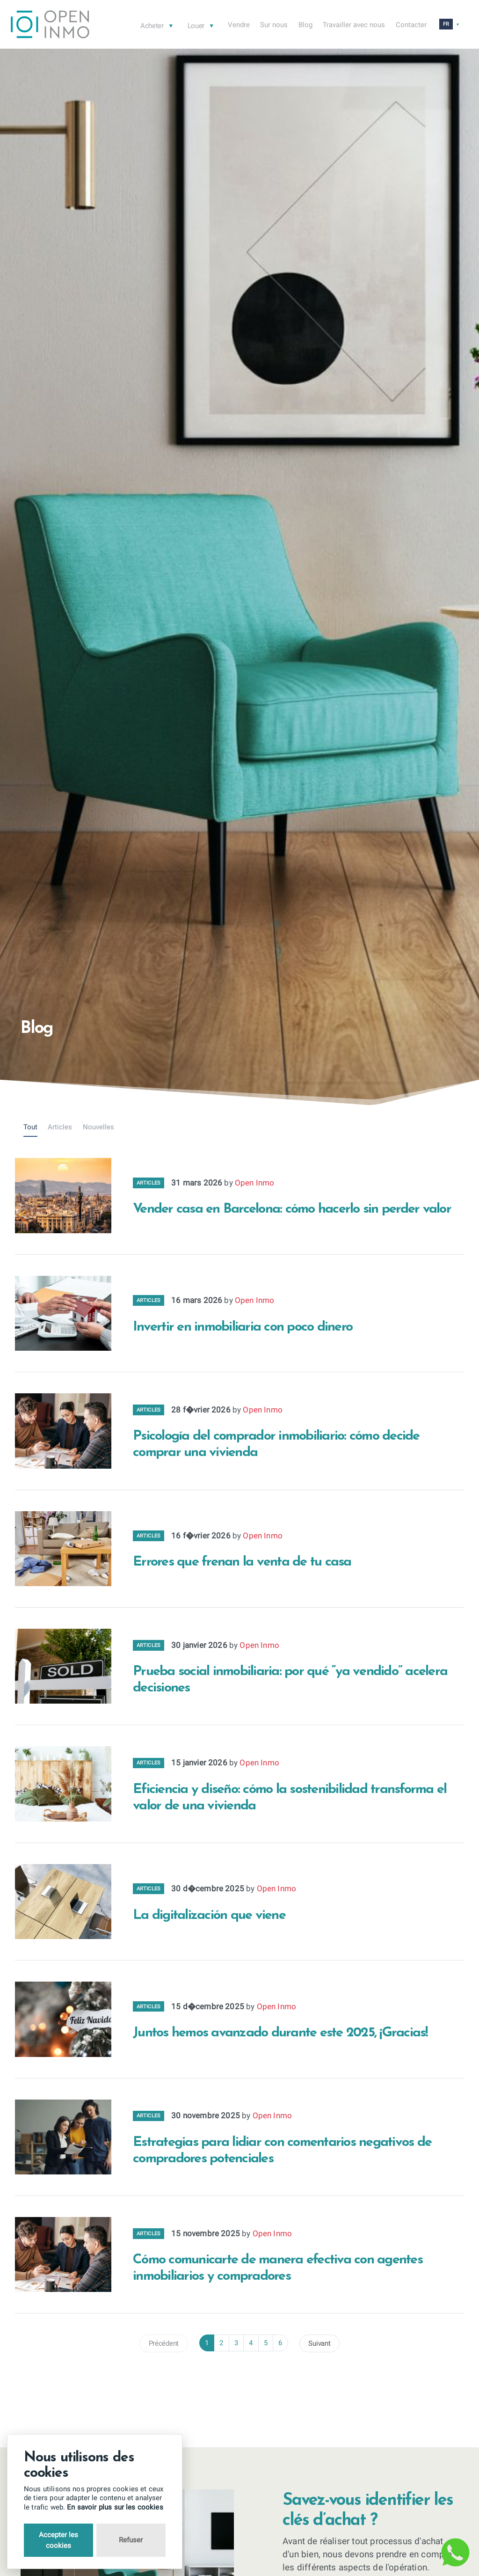 Image resolution: width=479 pixels, height=2576 pixels. I want to click on Refuser, so click(131, 2540).